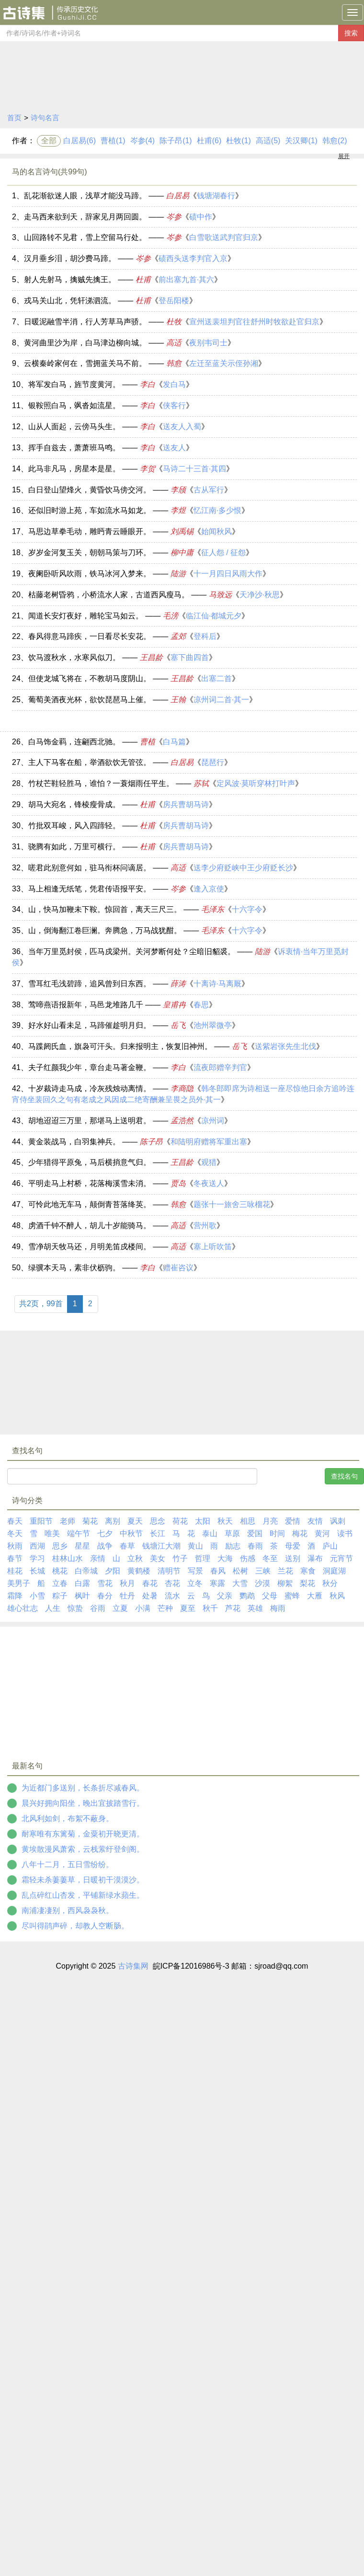 This screenshot has width=364, height=2576. I want to click on 蜜蜂, so click(292, 1596).